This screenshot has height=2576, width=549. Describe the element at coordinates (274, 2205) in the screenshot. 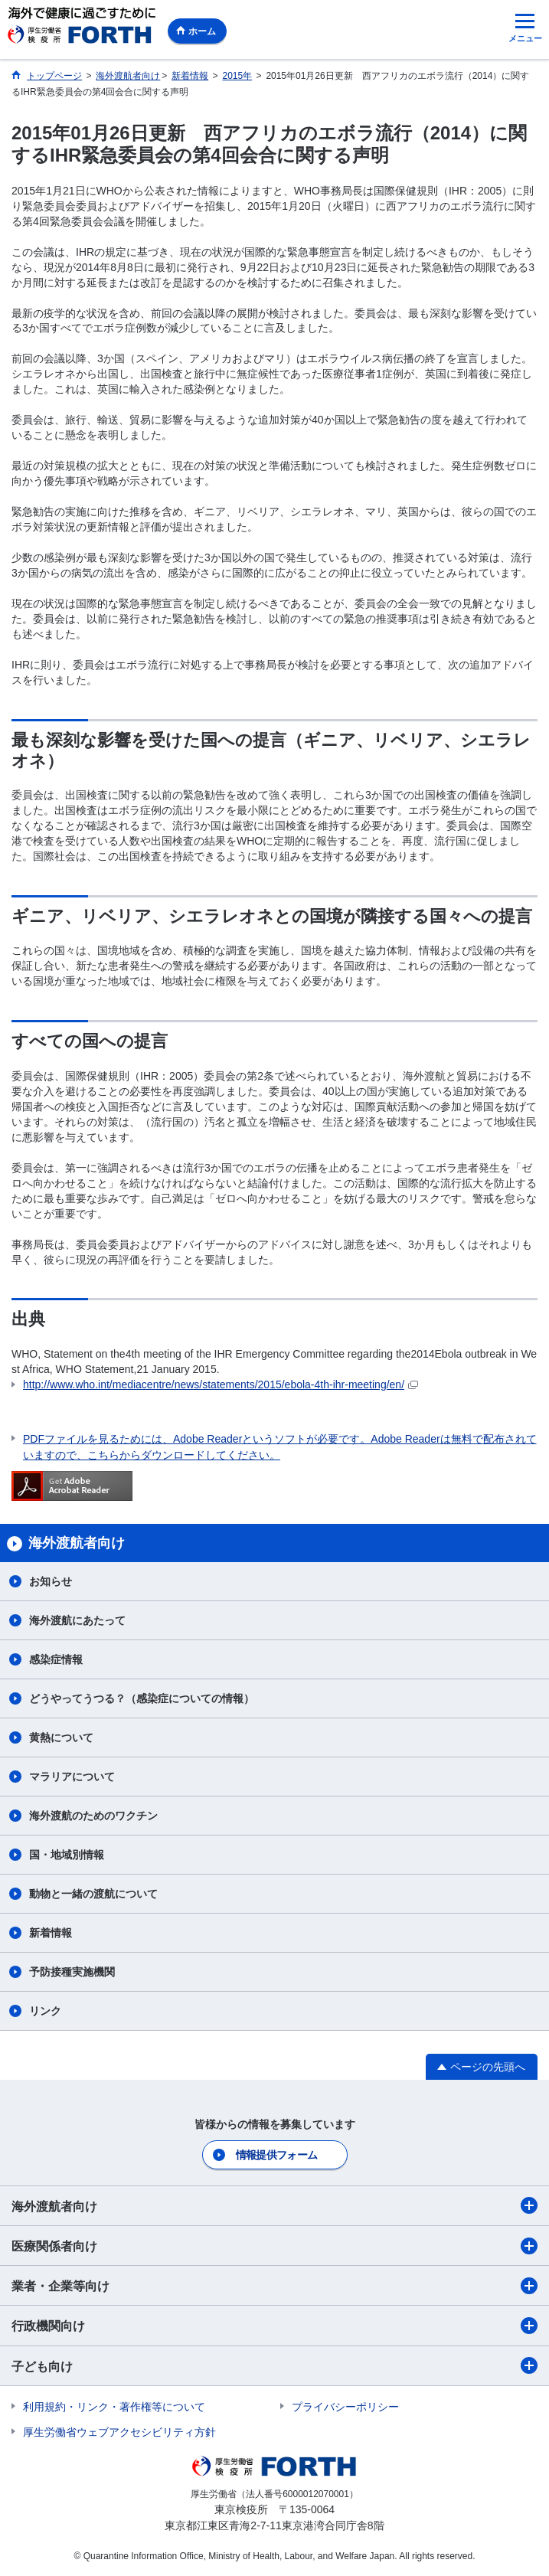

I see `海外渡航者向け​` at that location.